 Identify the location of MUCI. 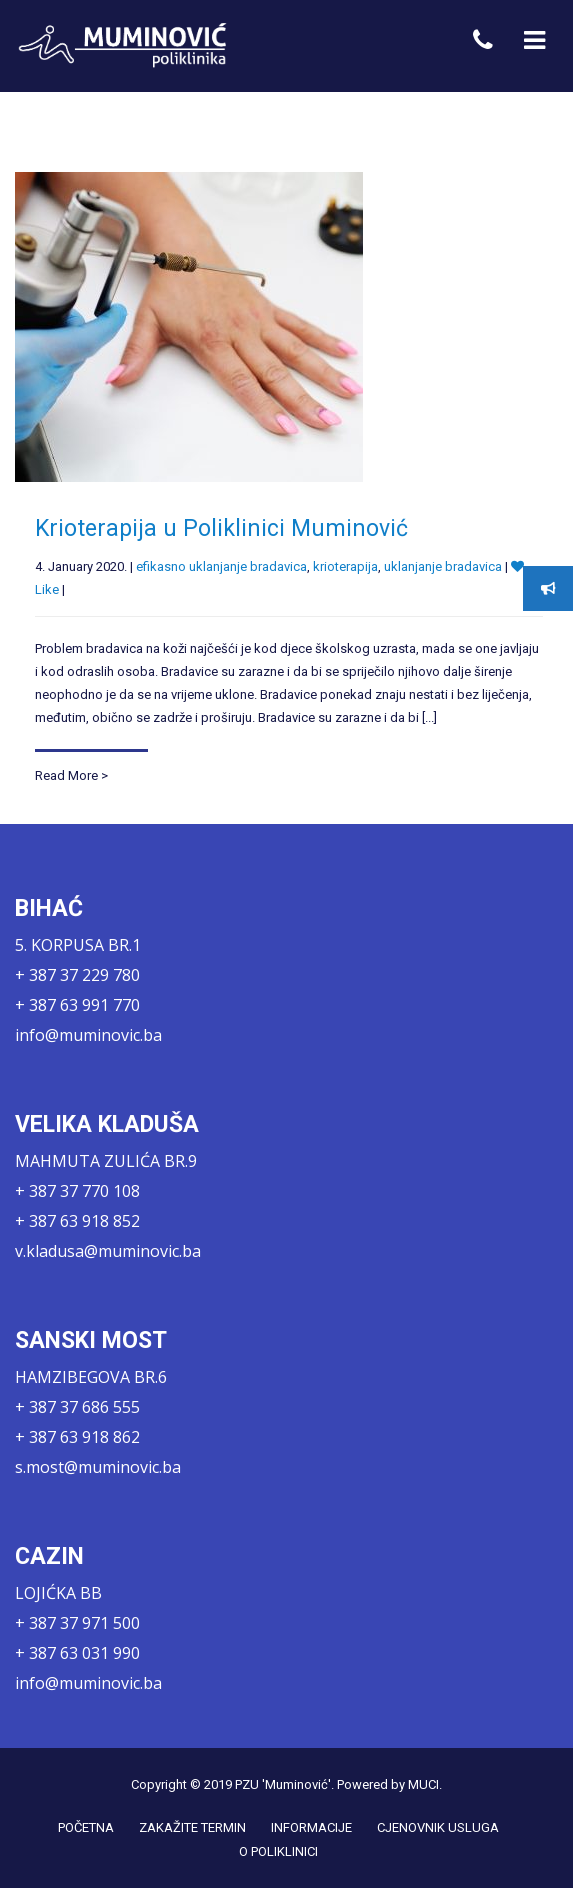
(423, 1784).